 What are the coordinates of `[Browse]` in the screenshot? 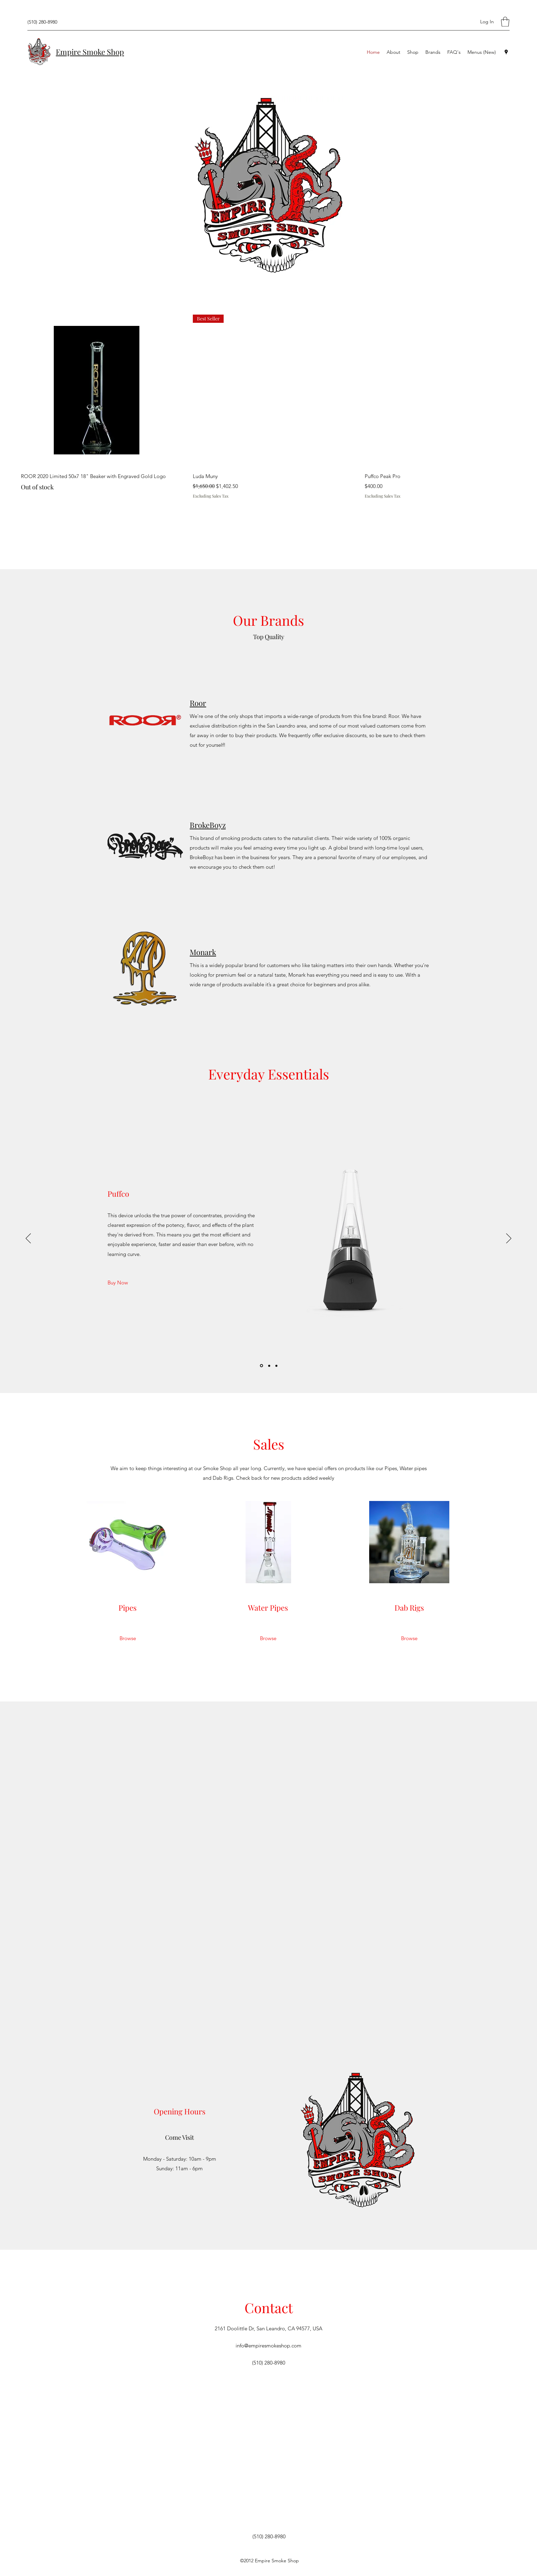 It's located at (127, 1638).